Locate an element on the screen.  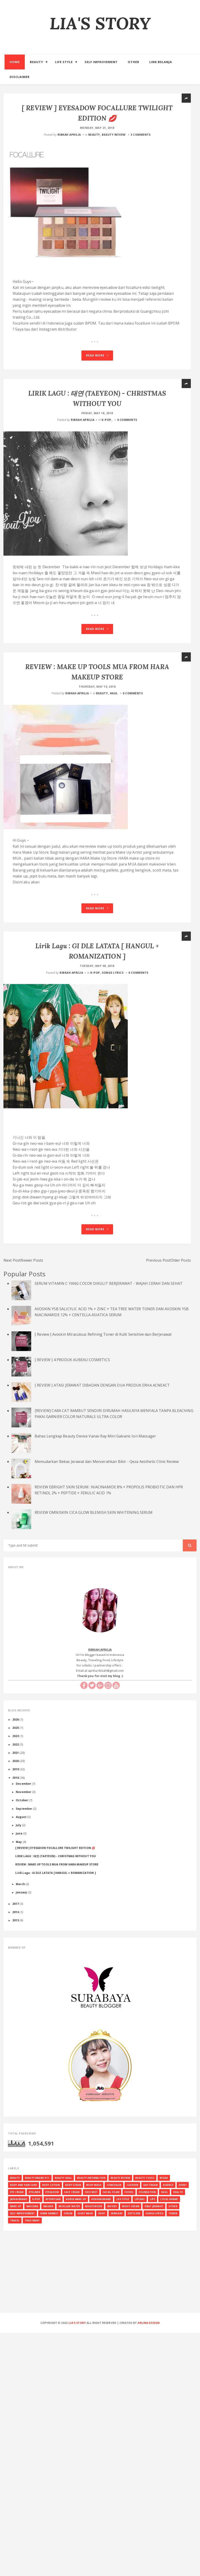
January is located at coordinates (22, 2142).